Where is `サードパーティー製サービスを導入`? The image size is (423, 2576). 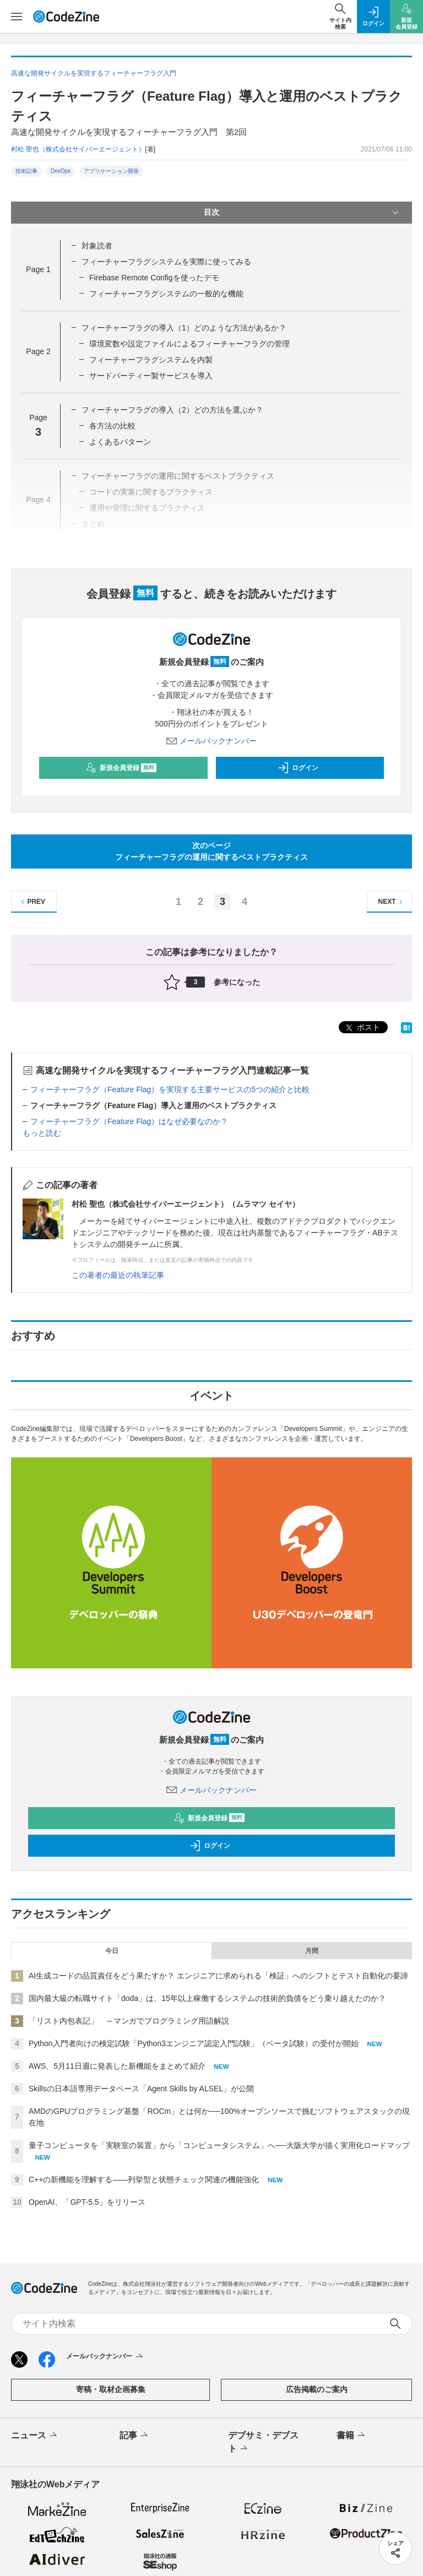 サードパーティー製サービスを導入 is located at coordinates (151, 375).